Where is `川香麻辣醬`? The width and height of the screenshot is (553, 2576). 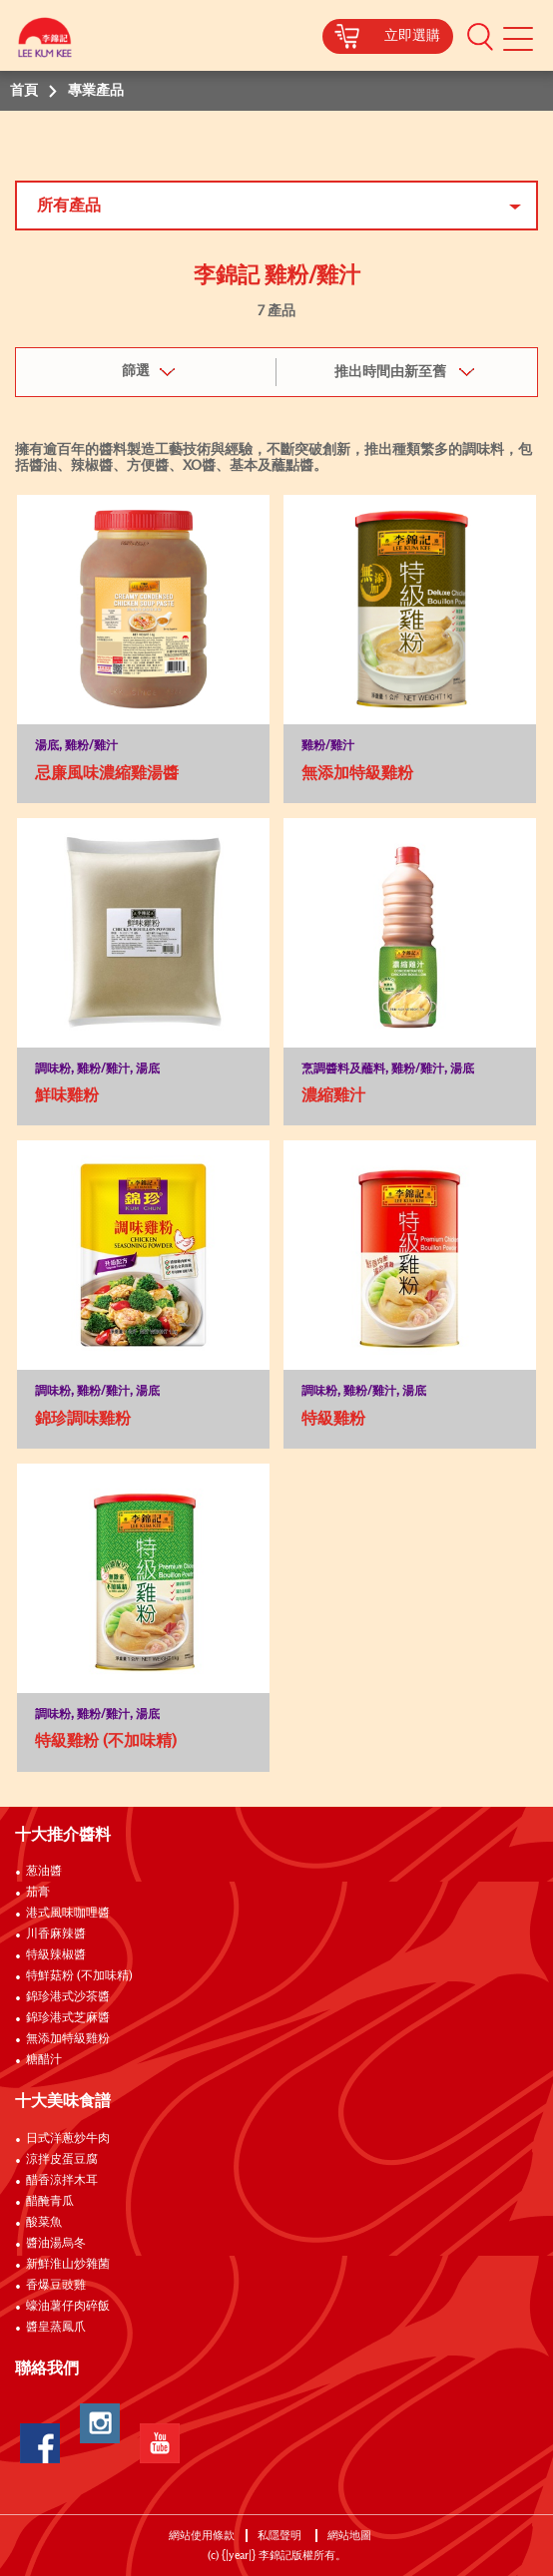 川香麻辣醬 is located at coordinates (56, 1934).